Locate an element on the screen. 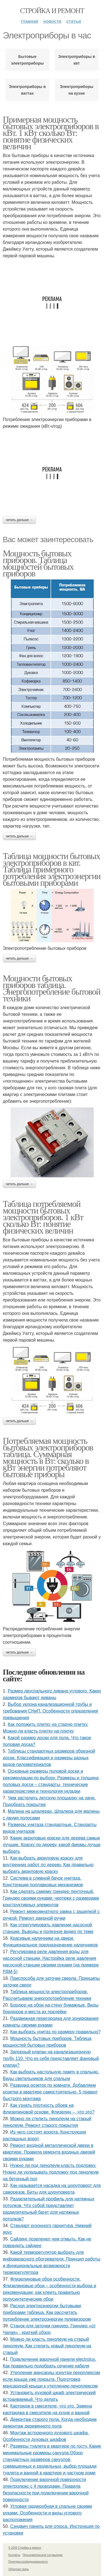 Image resolution: width=104 pixels, height=2576 pixels. Электроприборы в квт is located at coordinates (76, 59).